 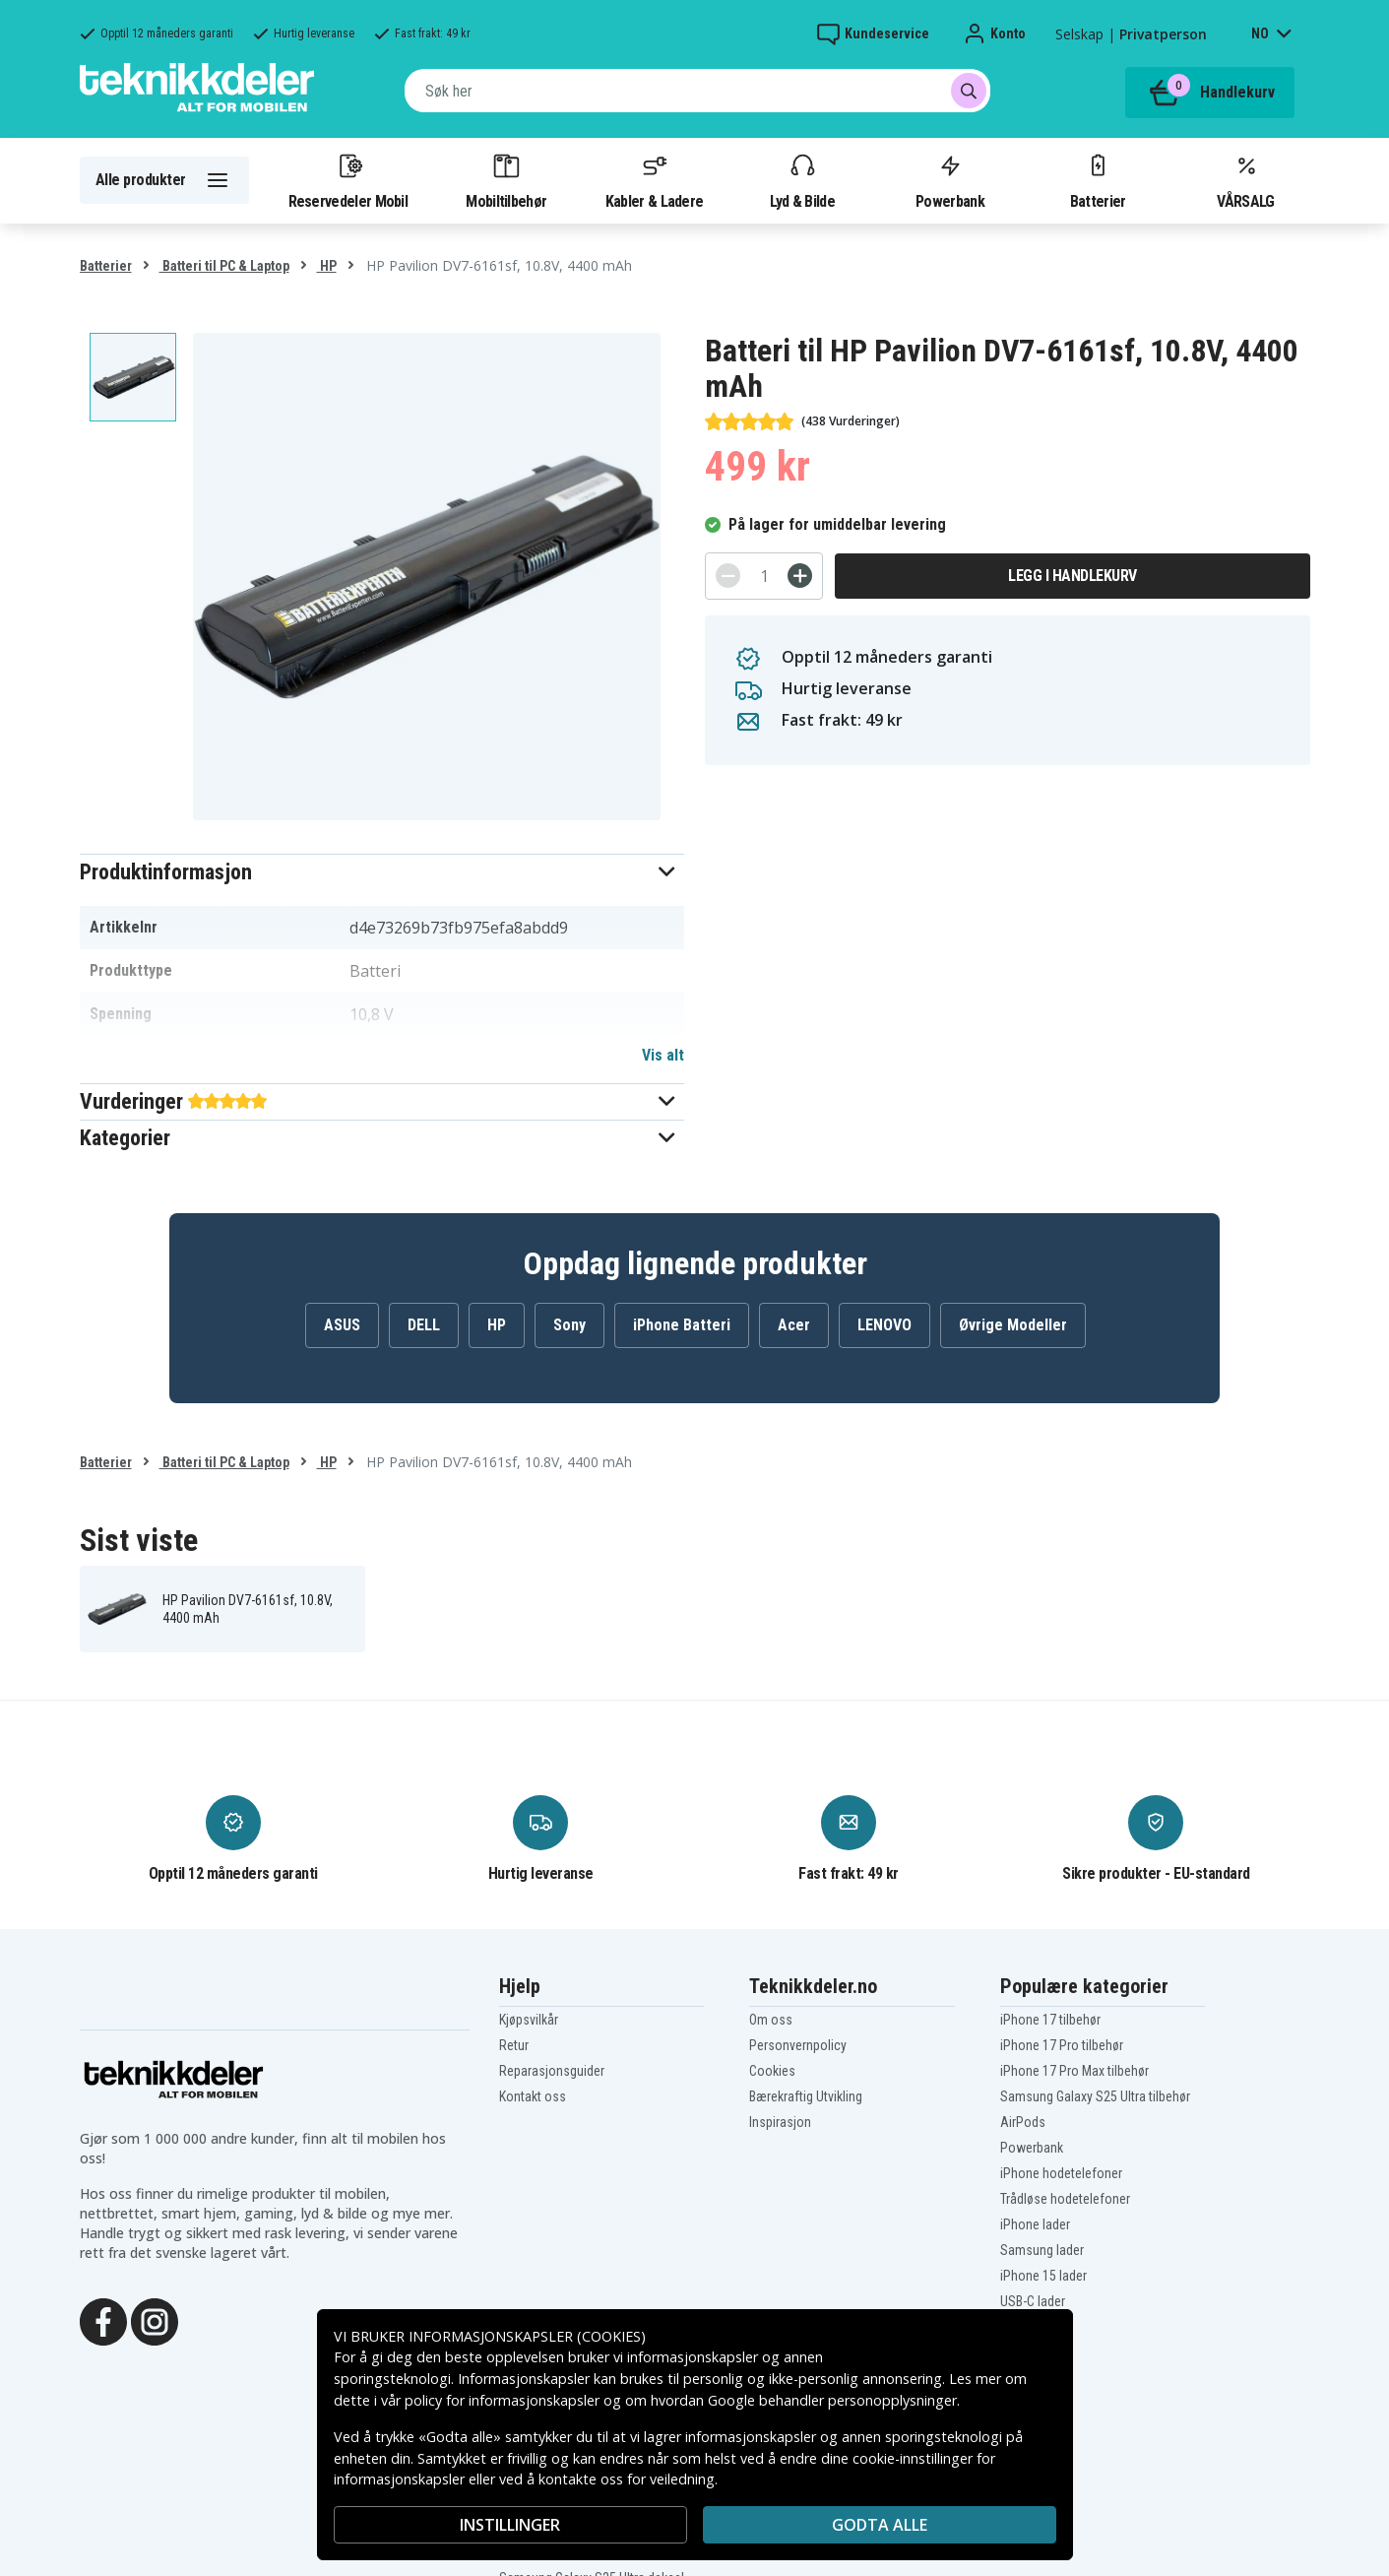 I want to click on Powerbank, so click(x=949, y=180).